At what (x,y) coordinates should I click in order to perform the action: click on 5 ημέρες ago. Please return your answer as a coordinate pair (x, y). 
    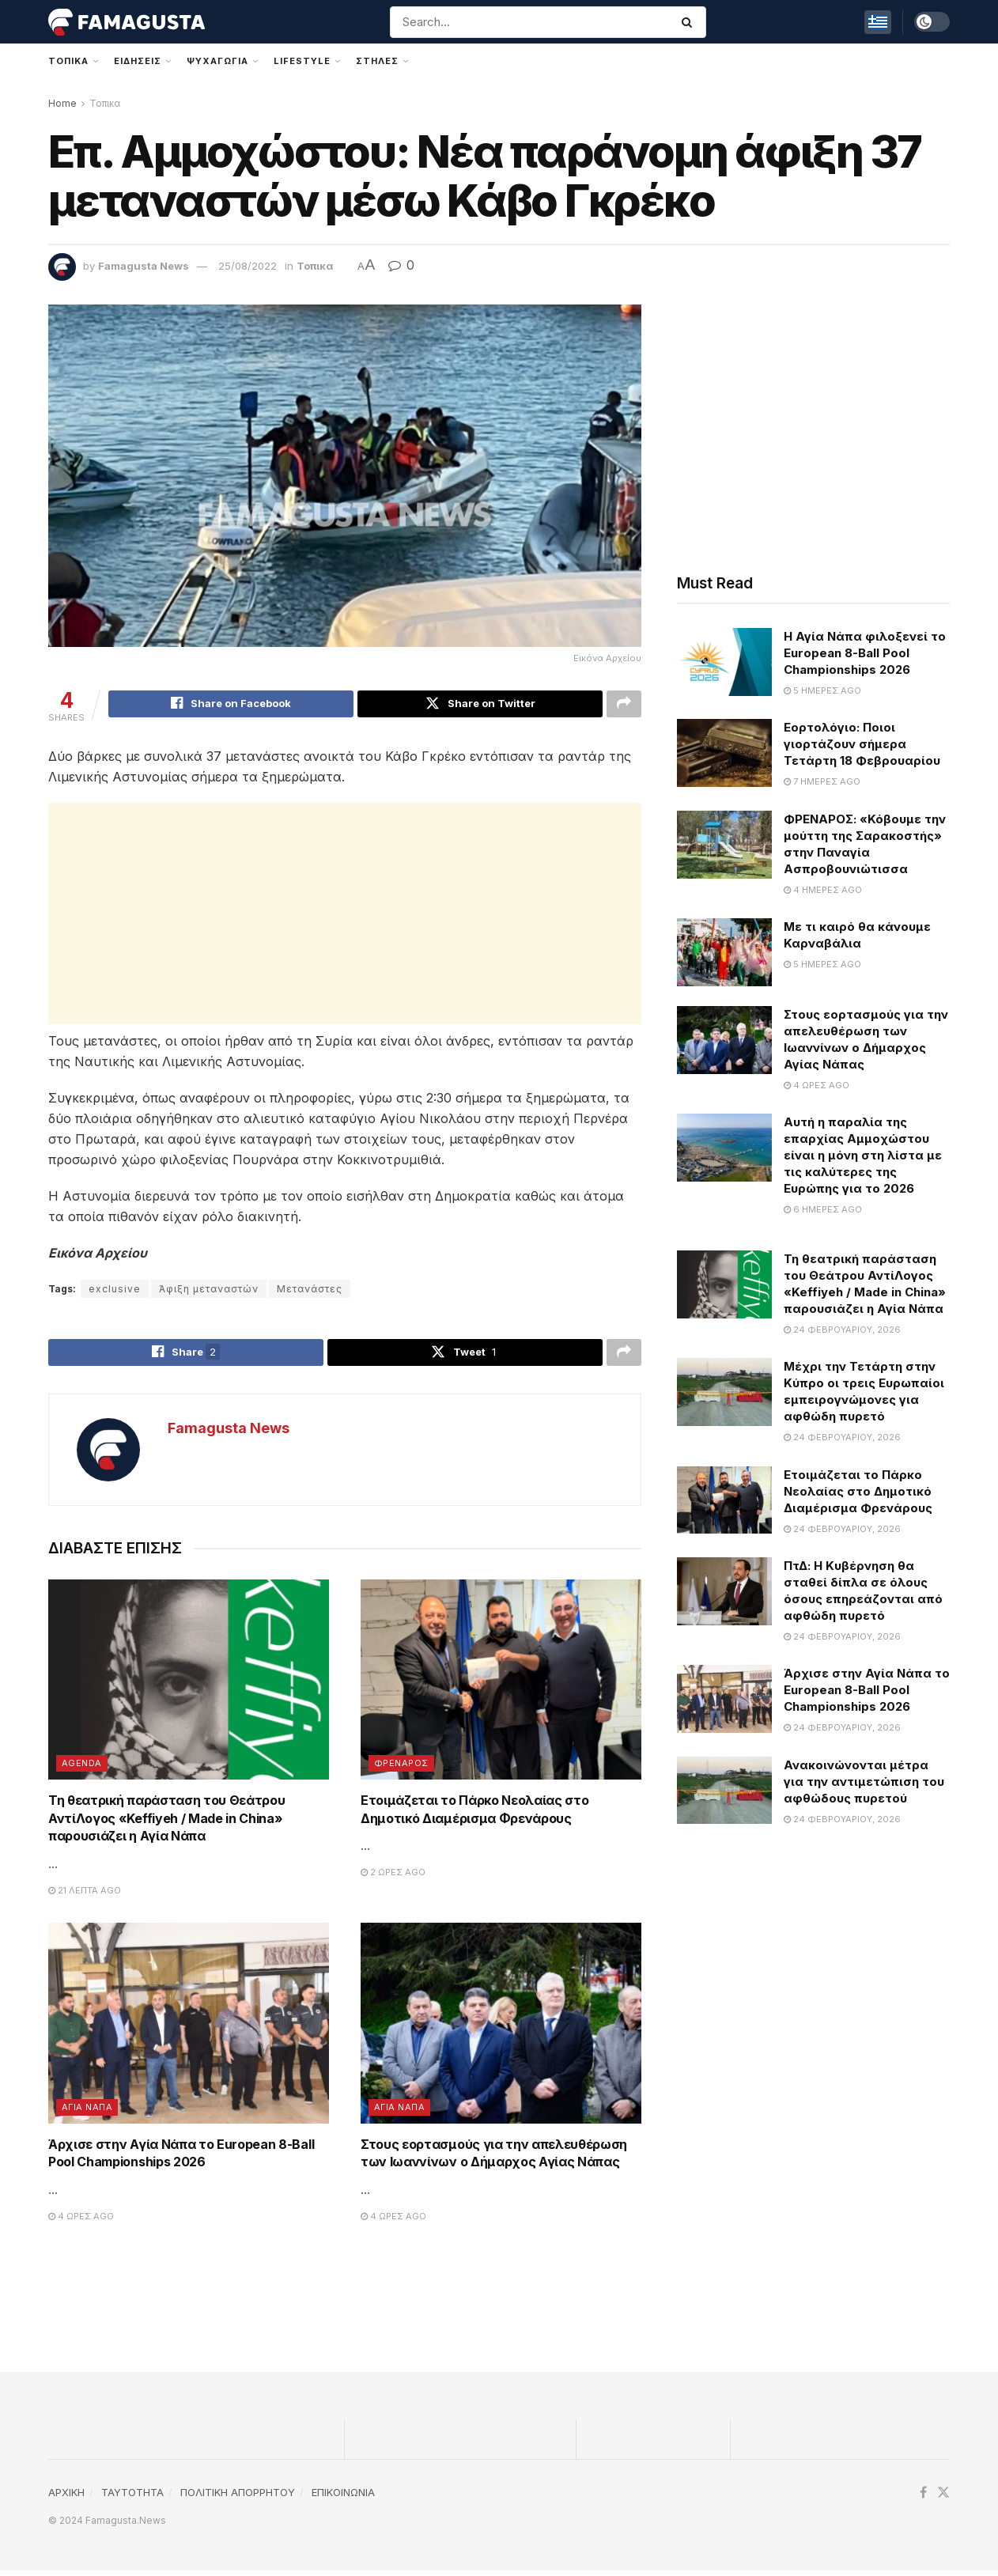
    Looking at the image, I should click on (822, 690).